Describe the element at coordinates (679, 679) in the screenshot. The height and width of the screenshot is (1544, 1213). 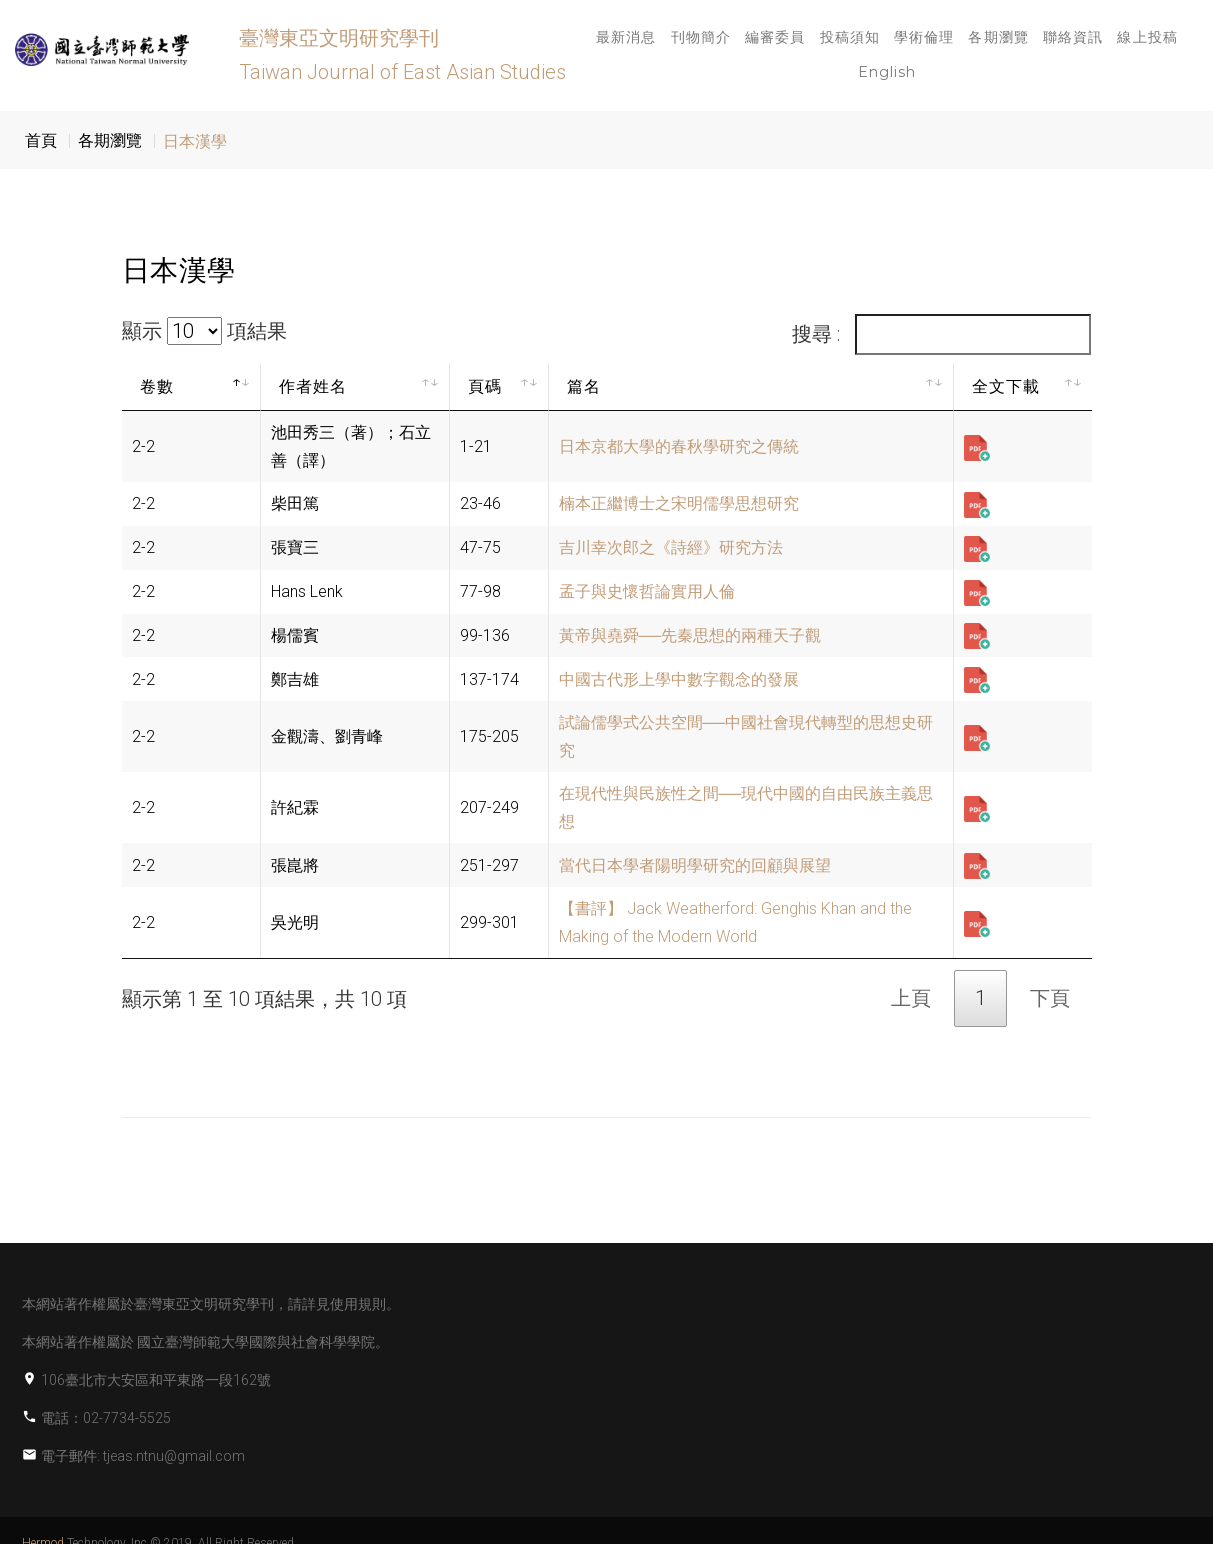
I see `中國古代形上學中數字觀念的發展` at that location.